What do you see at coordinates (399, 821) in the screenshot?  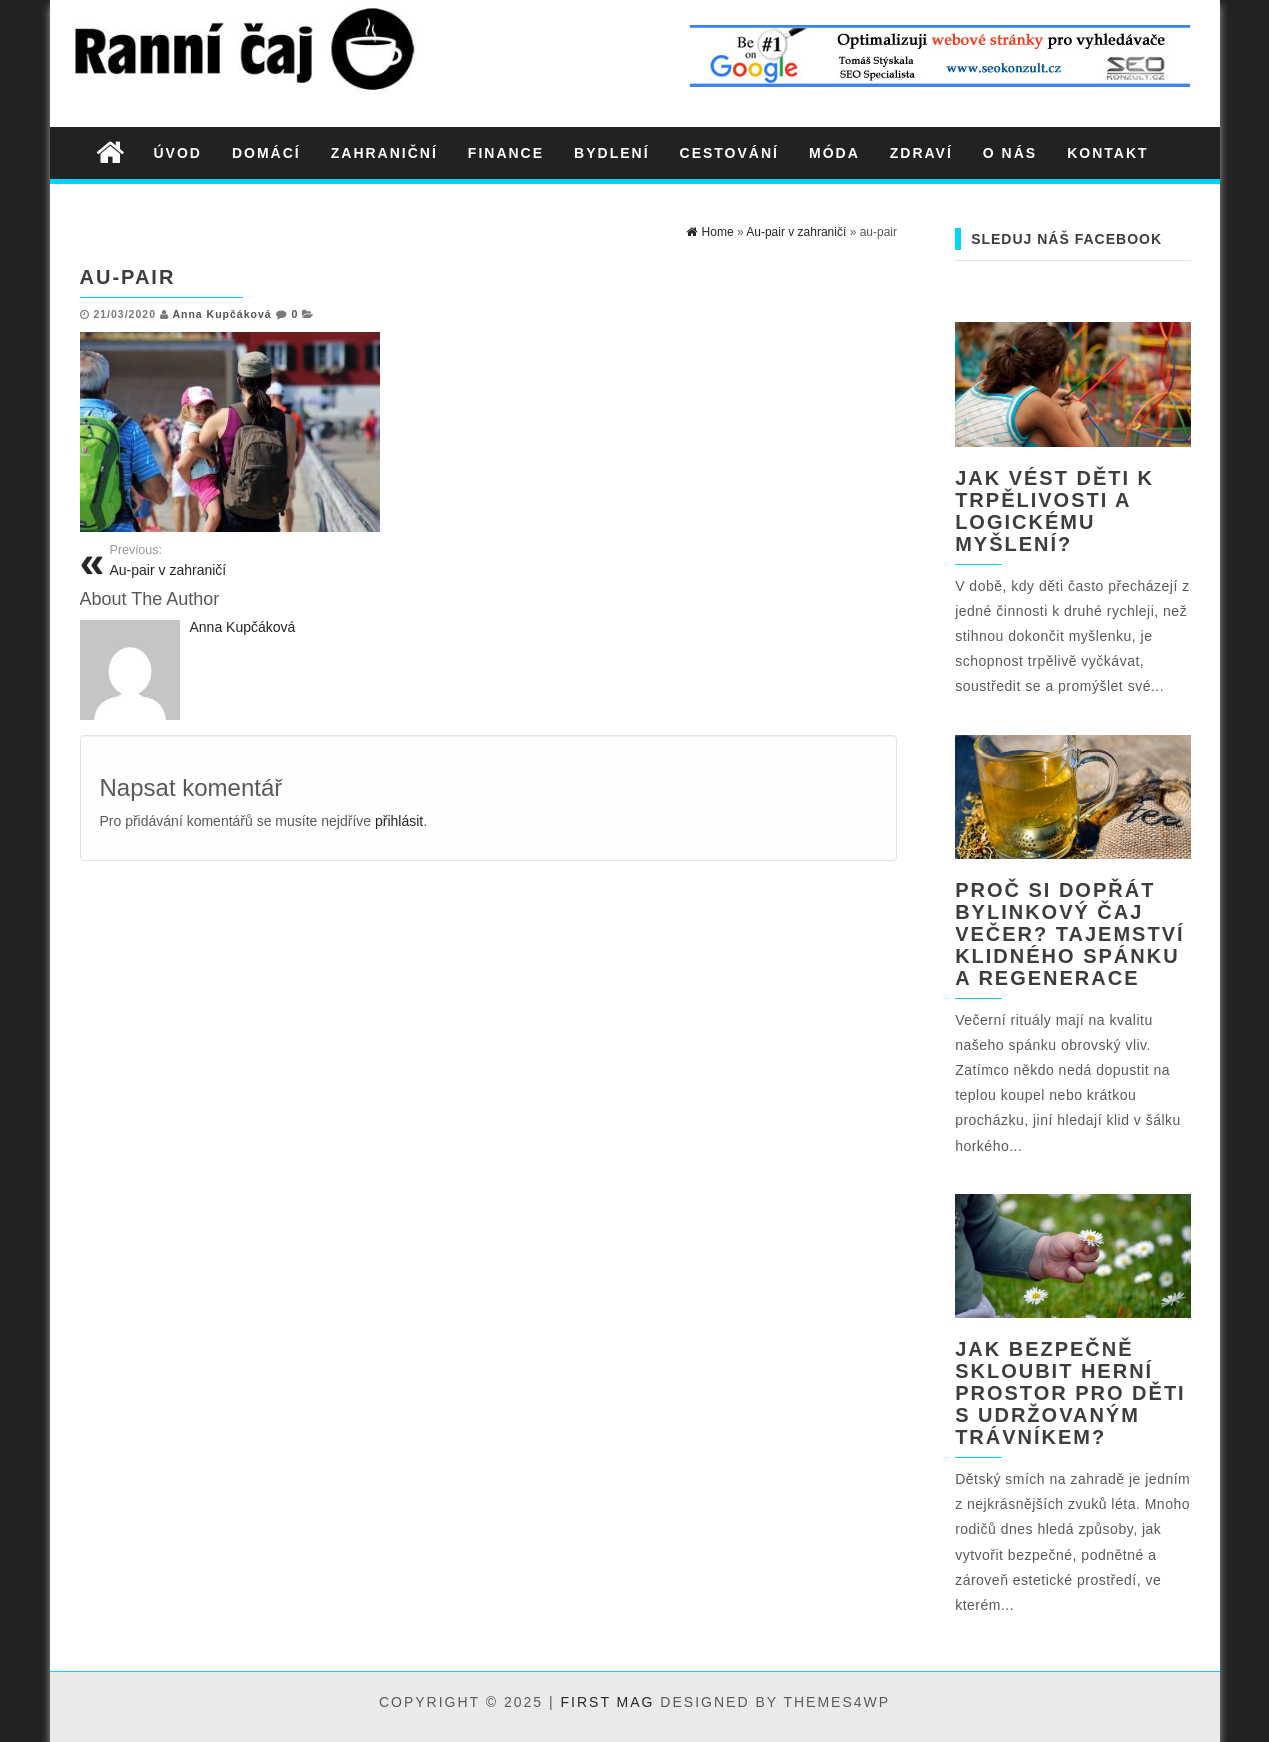 I see `přihlásit` at bounding box center [399, 821].